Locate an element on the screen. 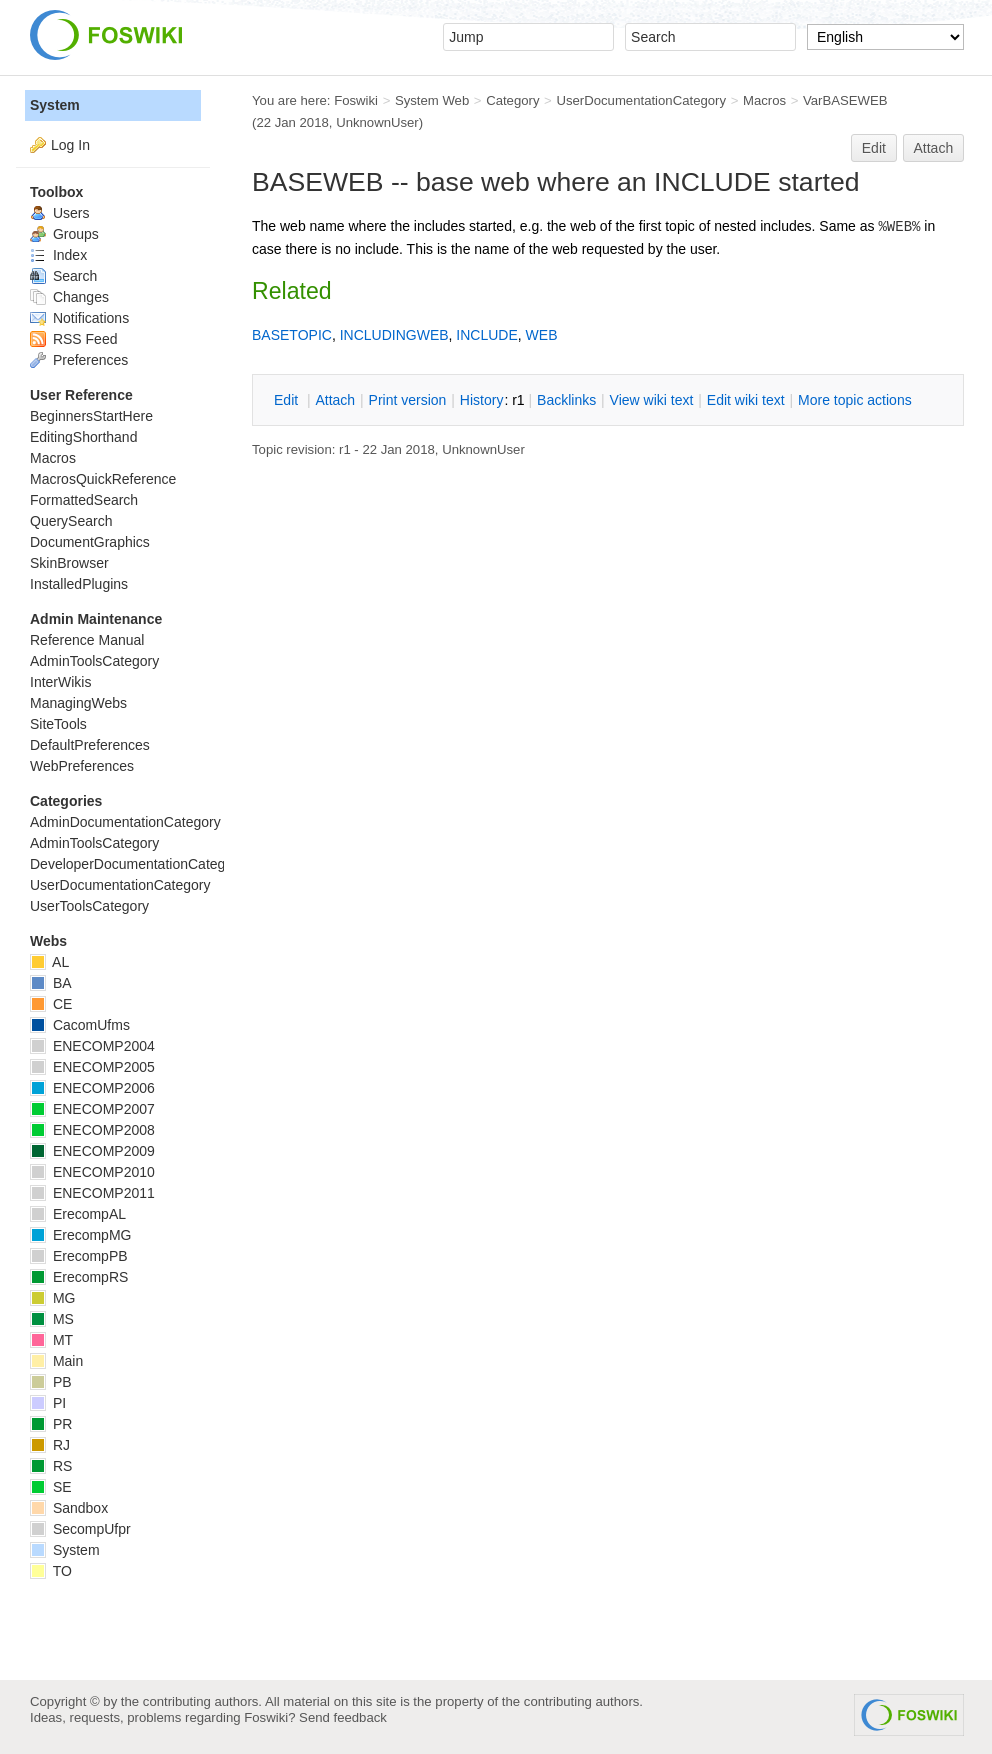  Main is located at coordinates (56, 1361).